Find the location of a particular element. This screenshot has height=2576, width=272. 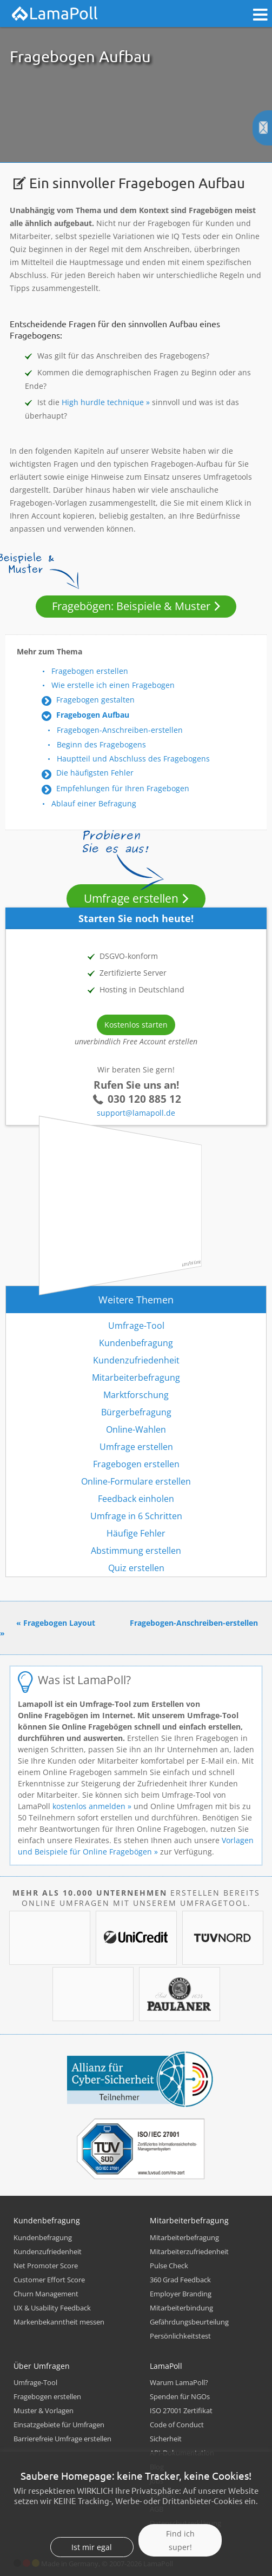

Ablauf einer Befragung is located at coordinates (93, 803).